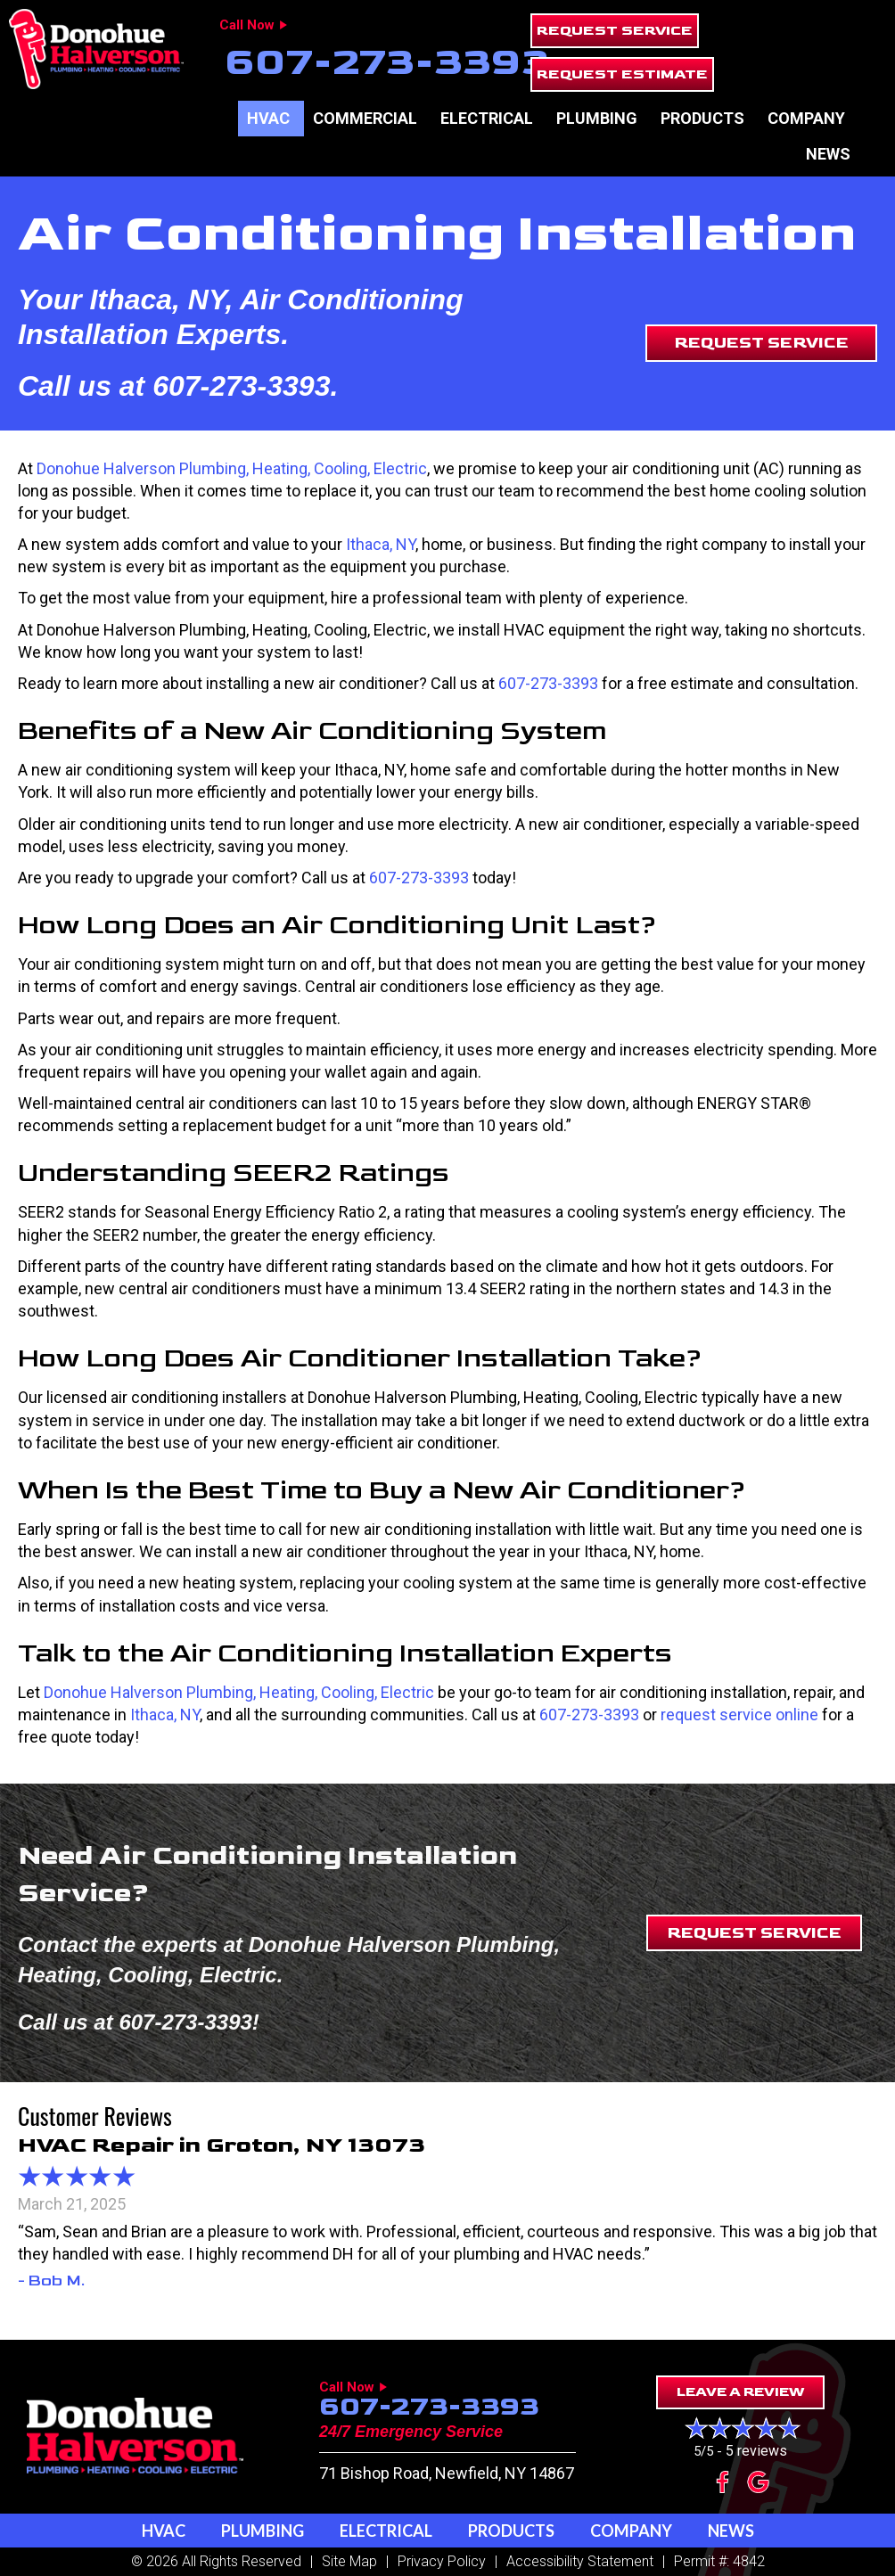 The width and height of the screenshot is (895, 2576). Describe the element at coordinates (756, 2450) in the screenshot. I see `5 reviews` at that location.